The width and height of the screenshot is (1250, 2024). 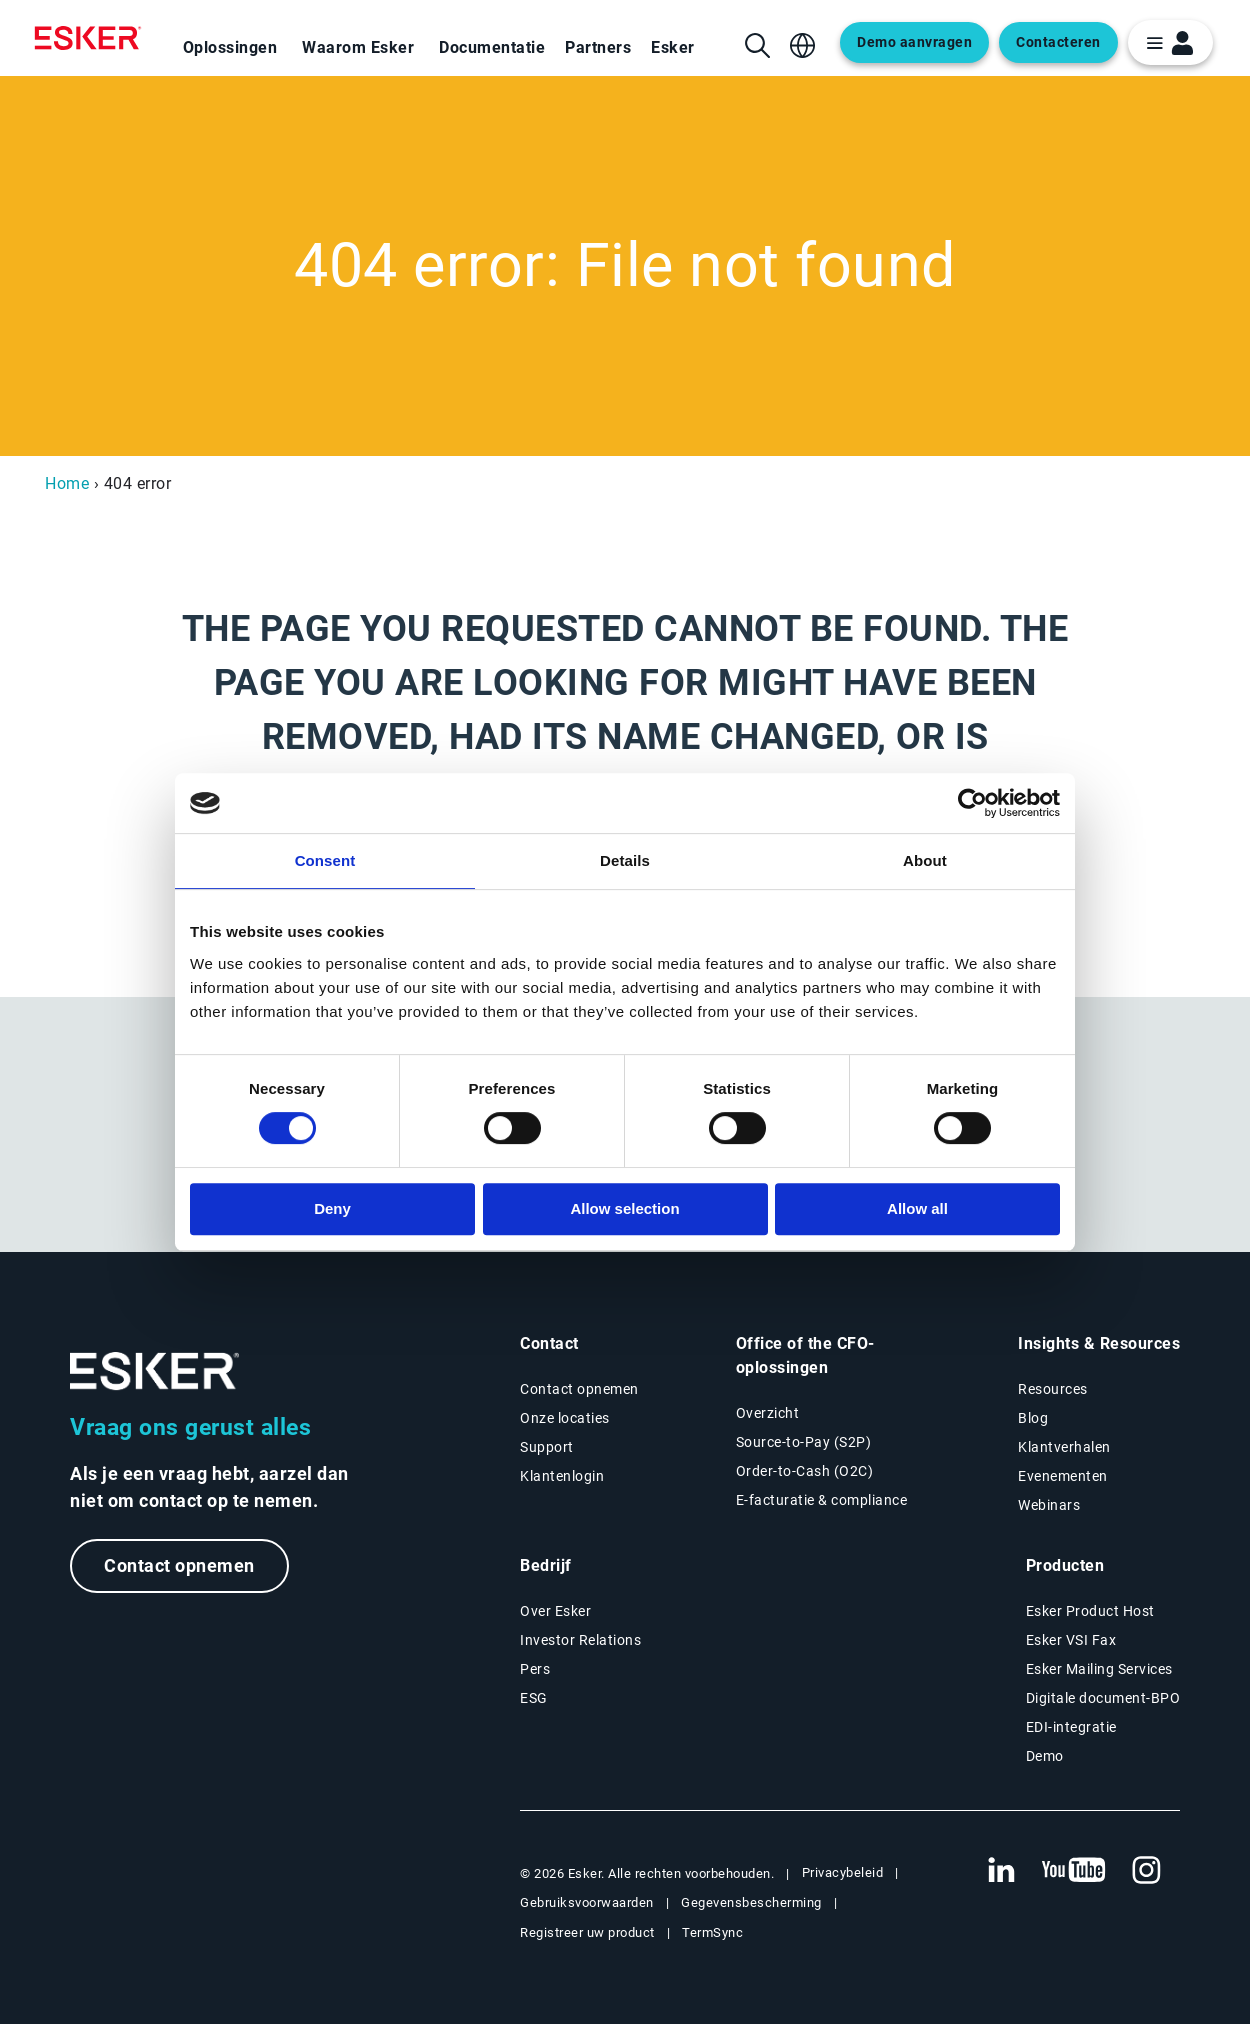 I want to click on [Nieuwe tab: YouTube Esker], so click(x=1074, y=1871).